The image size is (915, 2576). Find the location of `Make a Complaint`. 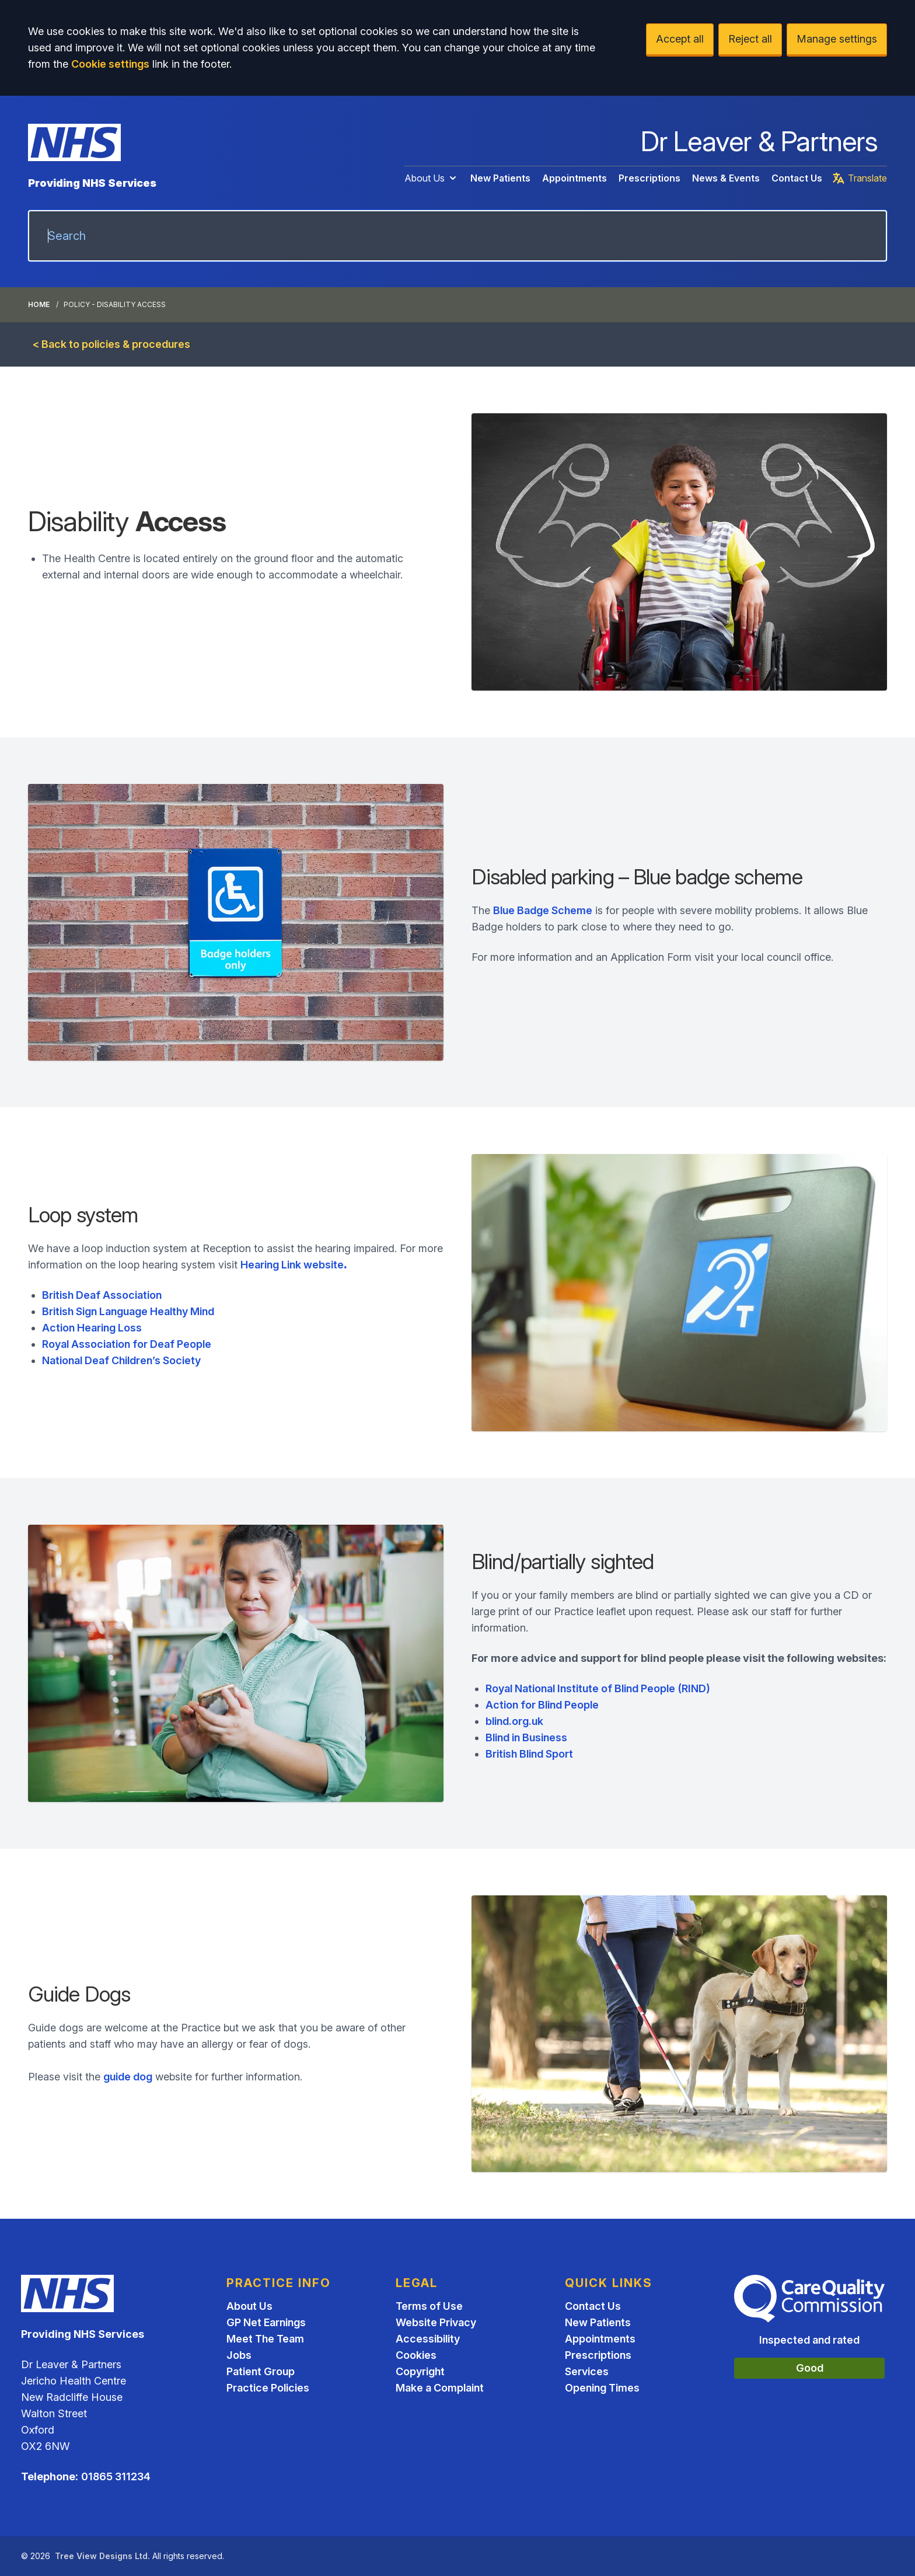

Make a Complaint is located at coordinates (440, 2388).